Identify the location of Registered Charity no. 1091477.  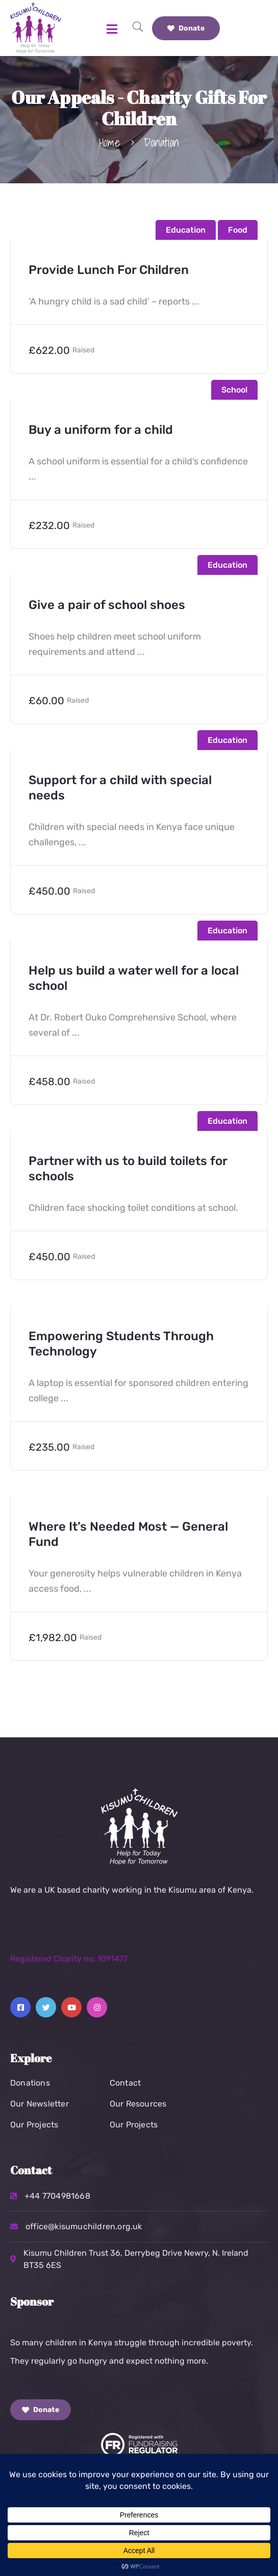
(69, 1958).